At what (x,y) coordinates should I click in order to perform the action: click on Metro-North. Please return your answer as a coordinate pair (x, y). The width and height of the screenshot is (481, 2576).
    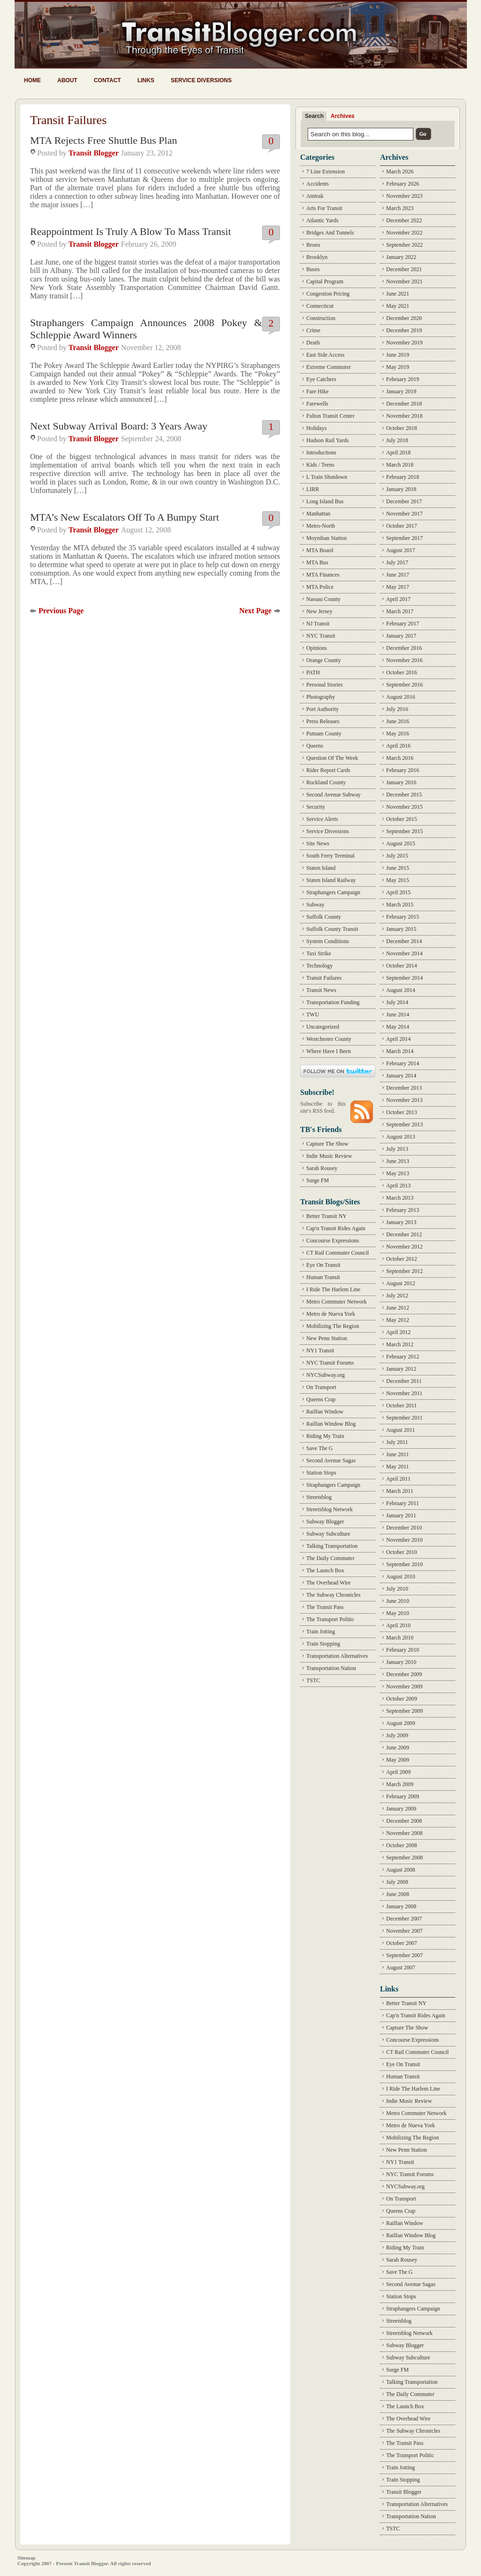
    Looking at the image, I should click on (320, 526).